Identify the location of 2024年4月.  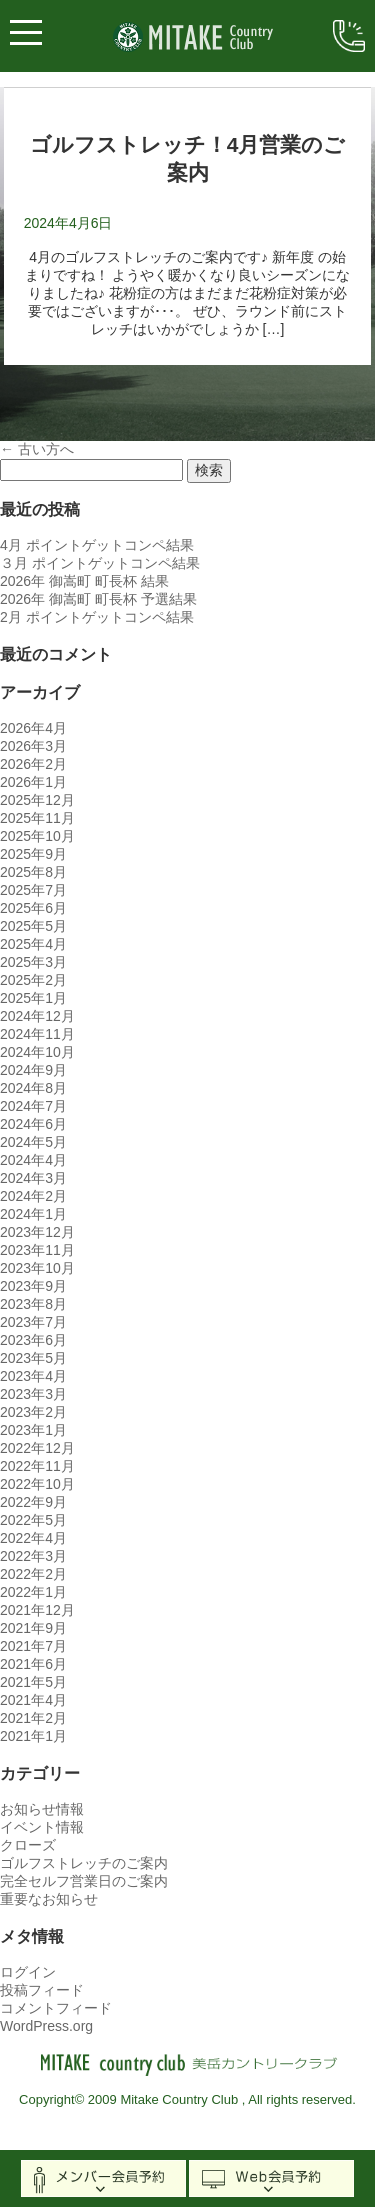
(33, 1160).